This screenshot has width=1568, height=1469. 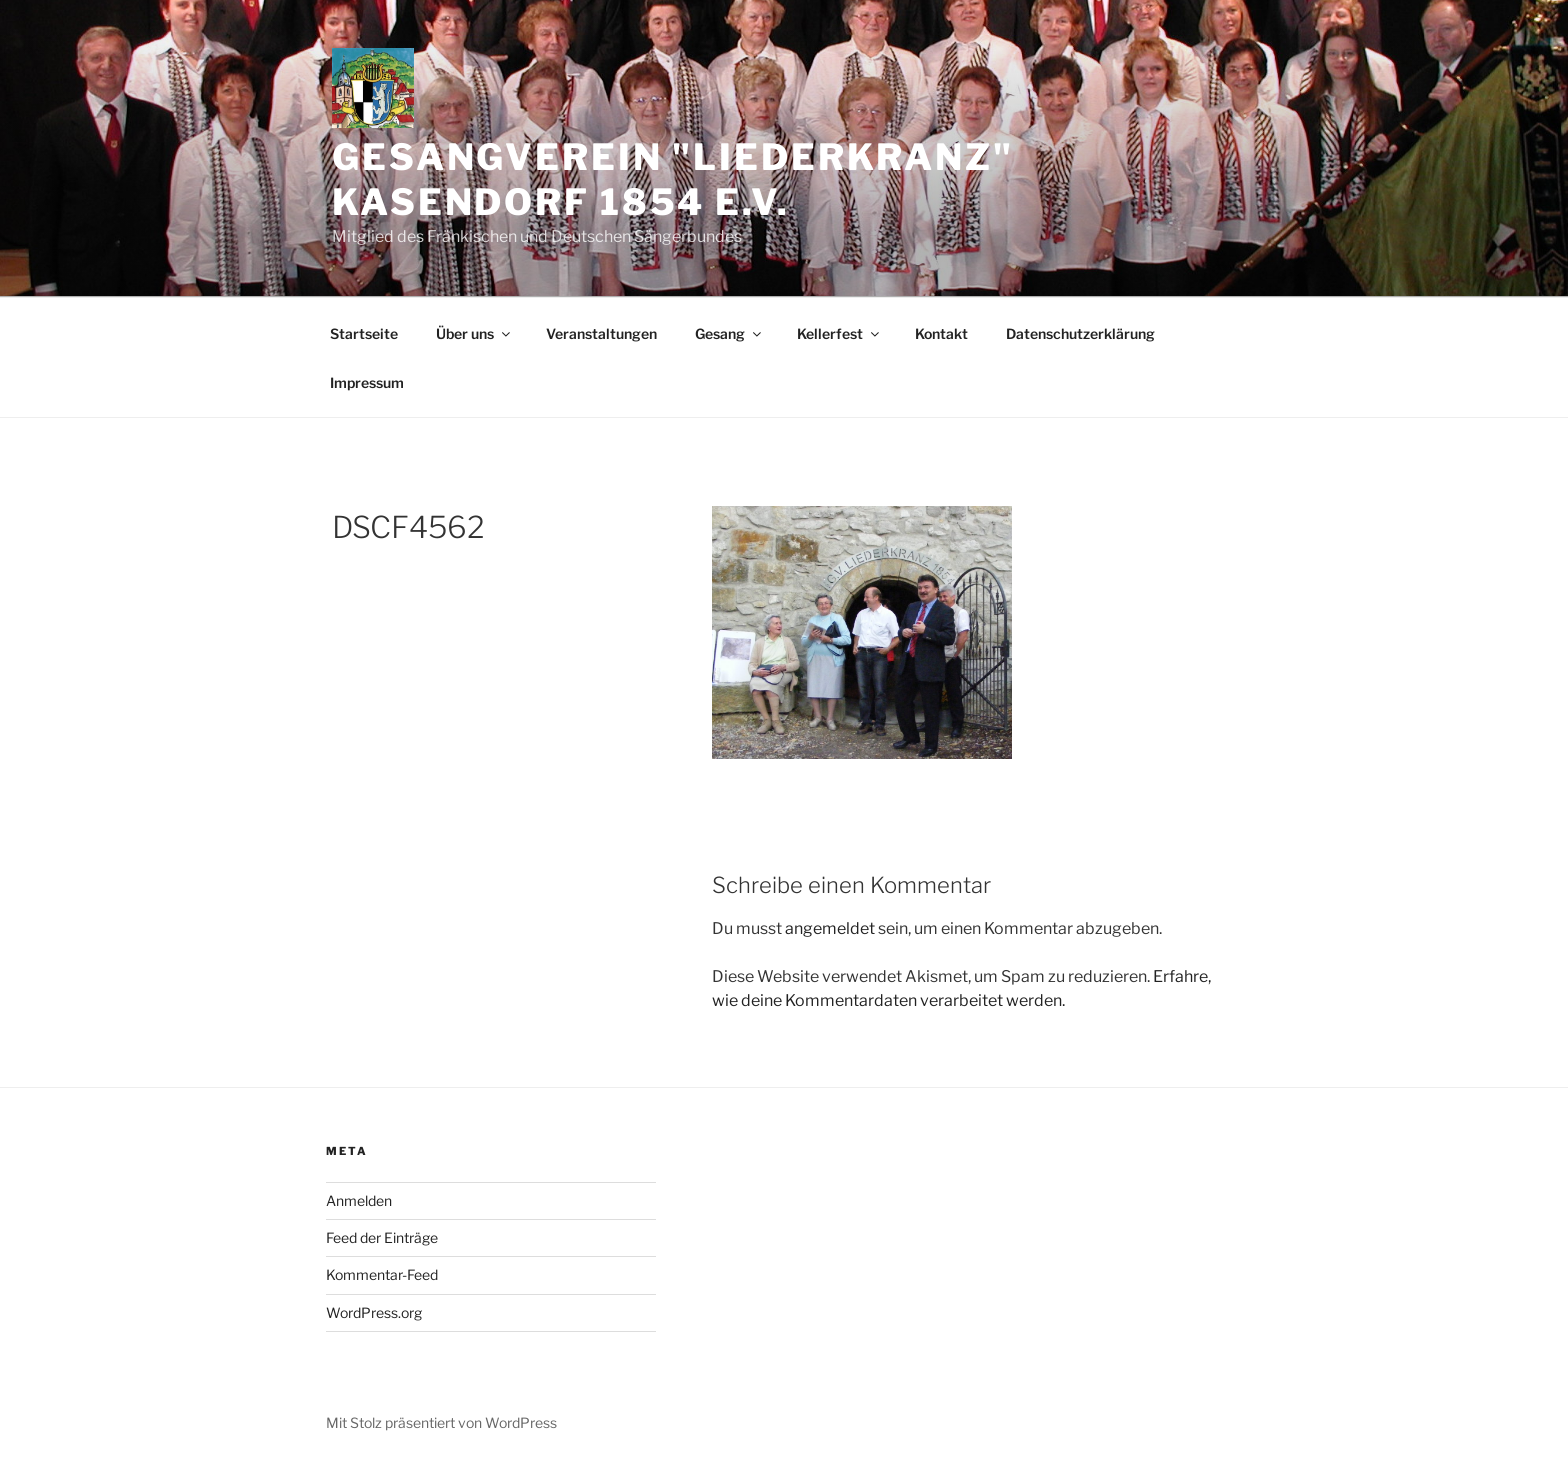 What do you see at coordinates (367, 382) in the screenshot?
I see `Impressum` at bounding box center [367, 382].